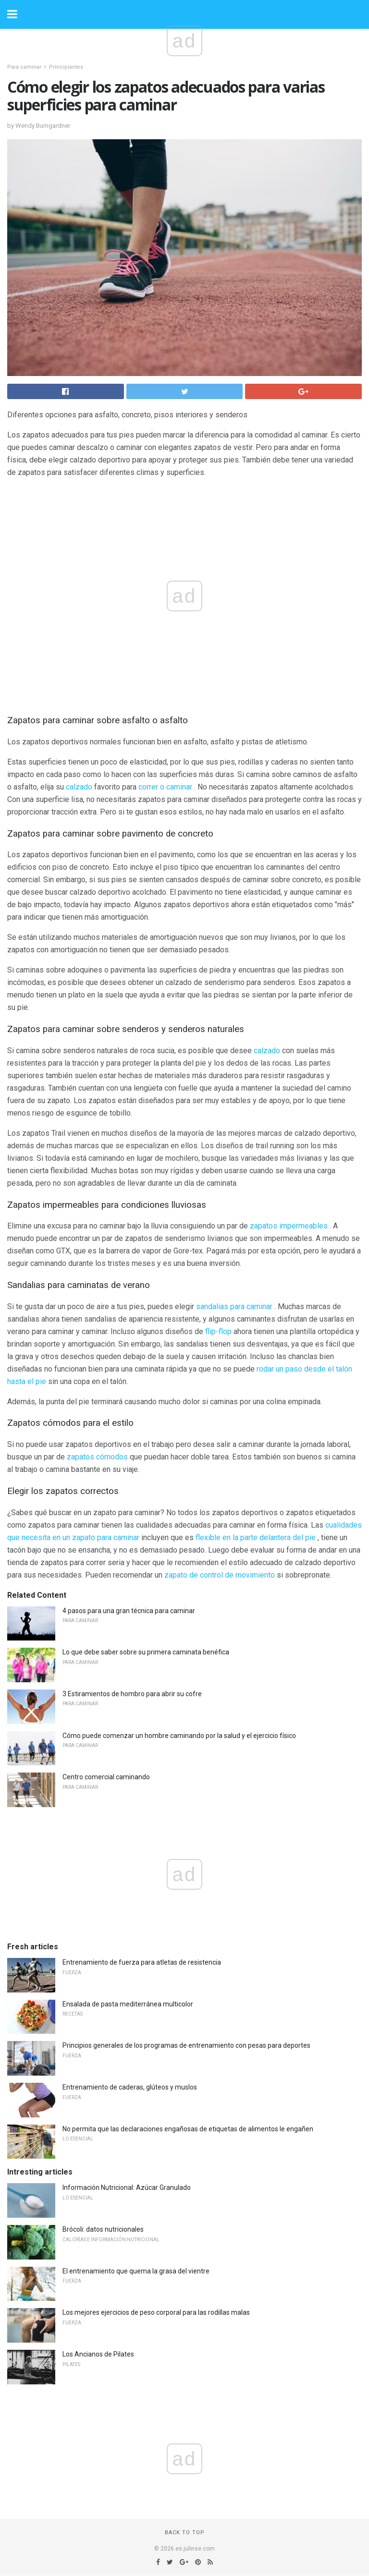 This screenshot has width=369, height=2576. What do you see at coordinates (141, 1962) in the screenshot?
I see `Entrenamiento de fuerza para atletas de resistencia` at bounding box center [141, 1962].